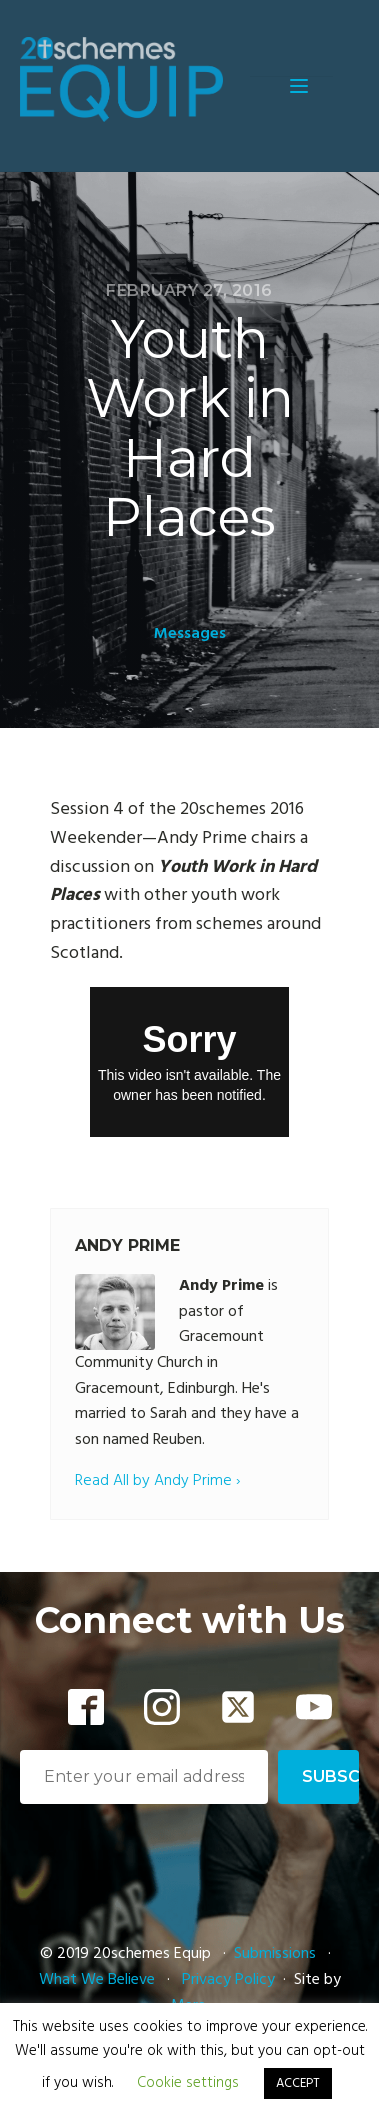 This screenshot has height=2116, width=379. Describe the element at coordinates (228, 1980) in the screenshot. I see `Privacy Policy` at that location.